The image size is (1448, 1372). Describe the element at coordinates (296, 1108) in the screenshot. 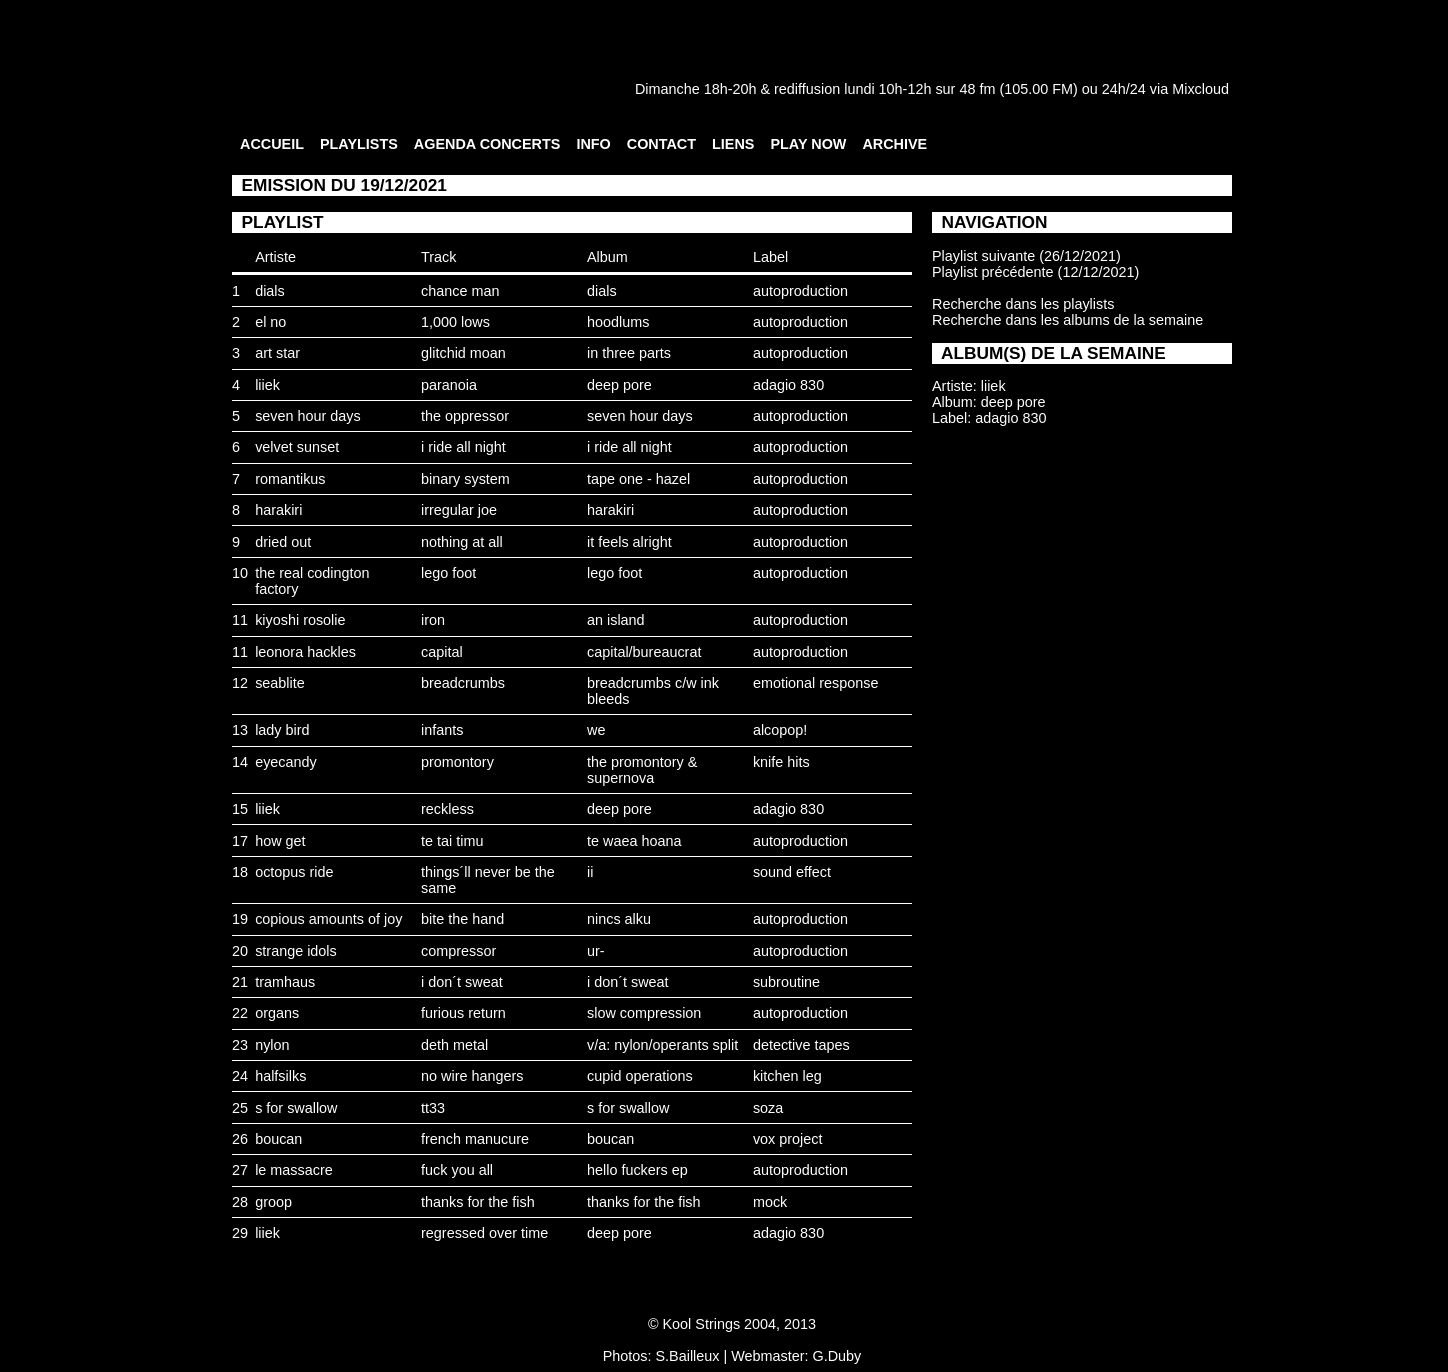

I see `s for swallow` at that location.